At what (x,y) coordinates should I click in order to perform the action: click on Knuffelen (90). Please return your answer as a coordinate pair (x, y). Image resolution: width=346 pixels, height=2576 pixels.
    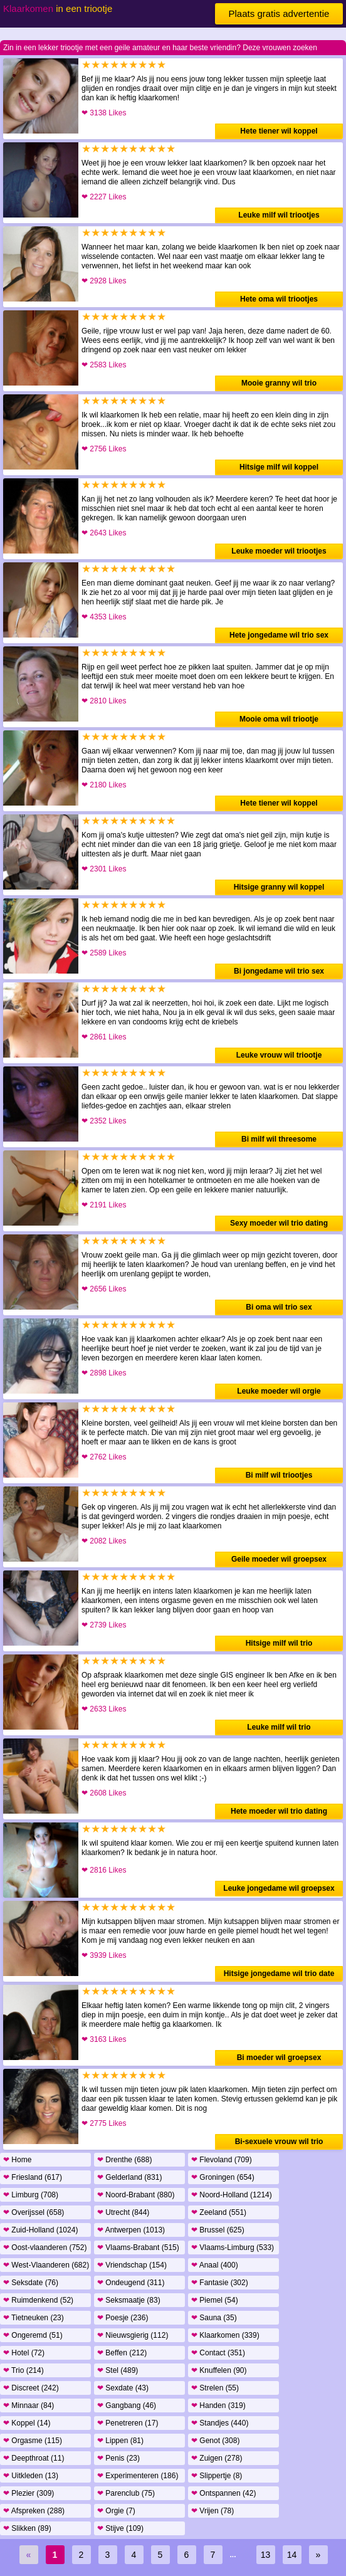
    Looking at the image, I should click on (219, 2370).